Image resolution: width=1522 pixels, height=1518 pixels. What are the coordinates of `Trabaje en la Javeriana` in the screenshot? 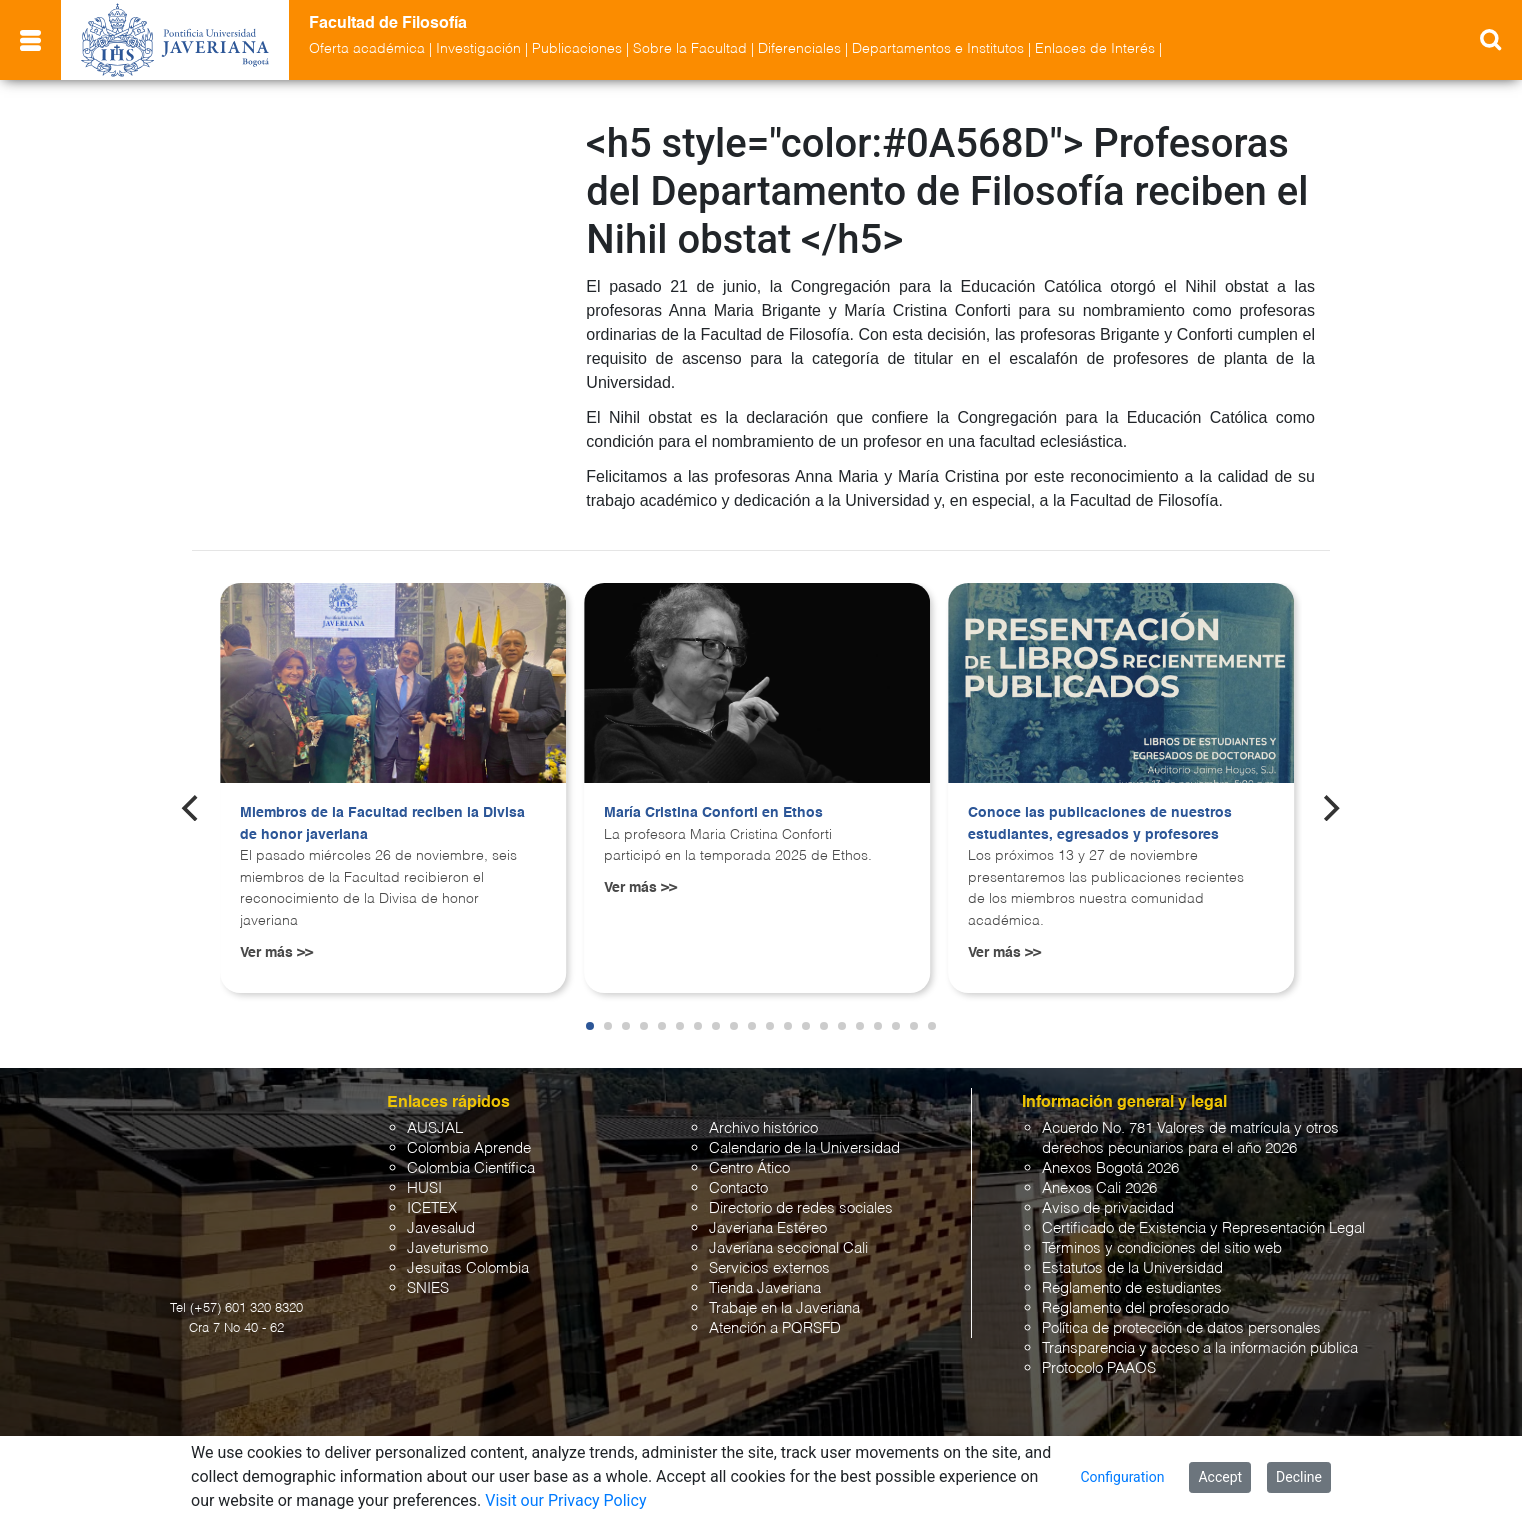 It's located at (784, 1308).